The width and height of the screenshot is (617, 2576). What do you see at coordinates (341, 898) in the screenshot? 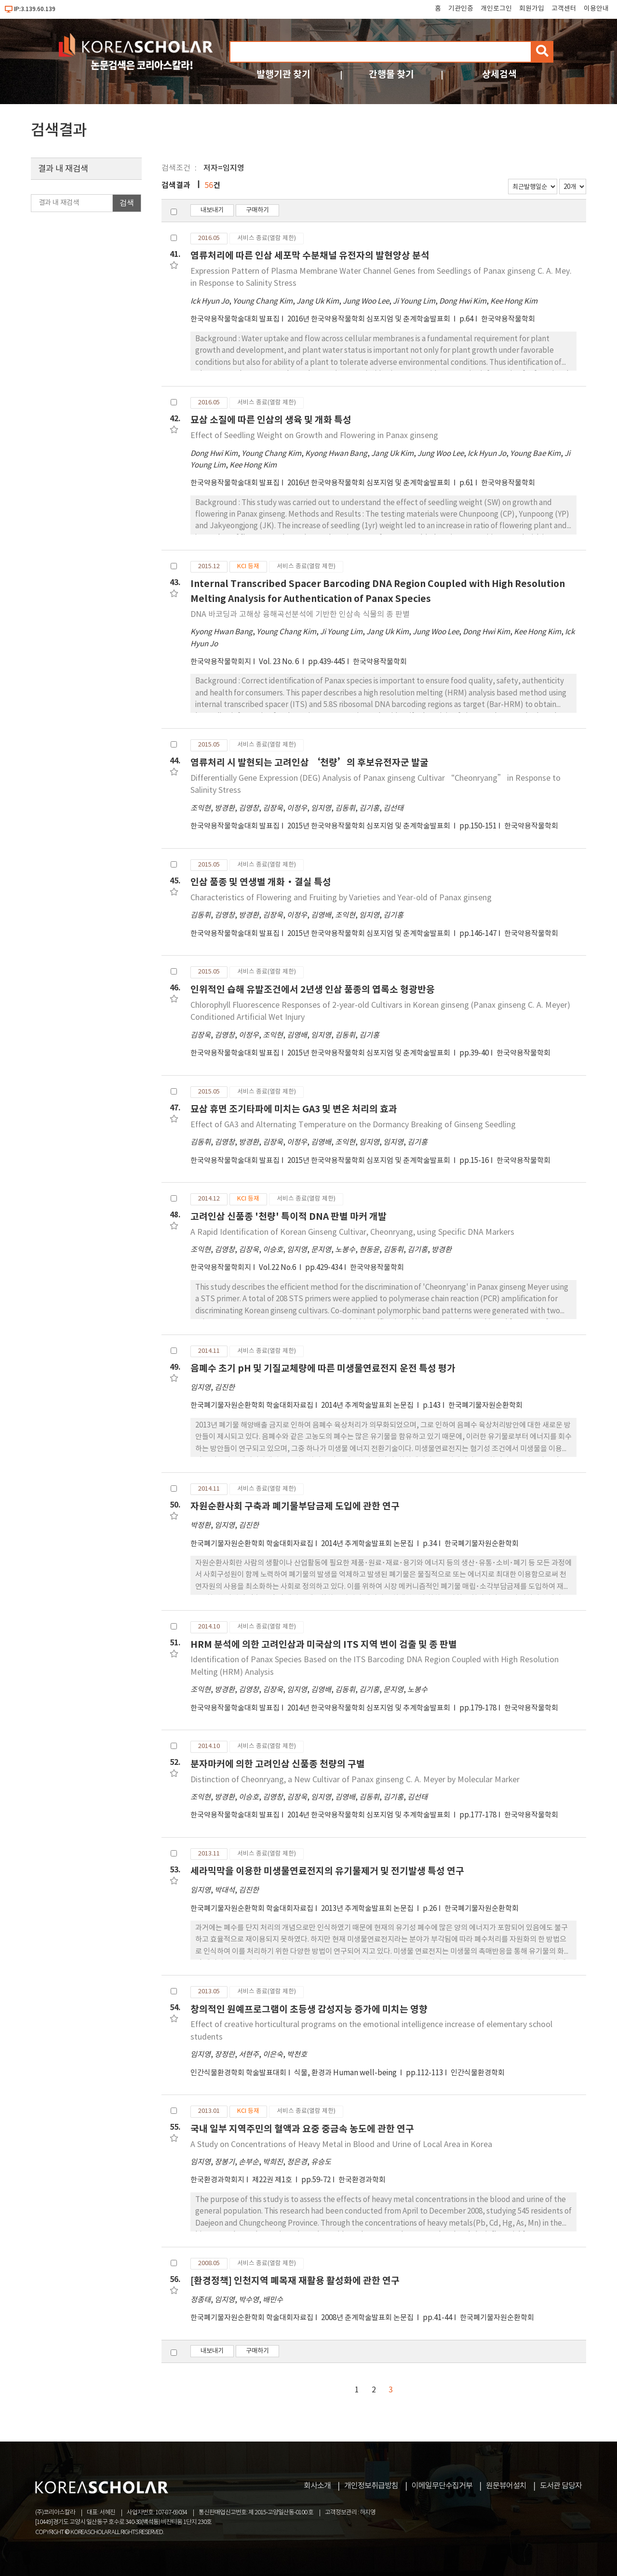
I see `Characteristics of Flowering and Fruiting by Varieties and Year-old of Panax ginseng` at bounding box center [341, 898].